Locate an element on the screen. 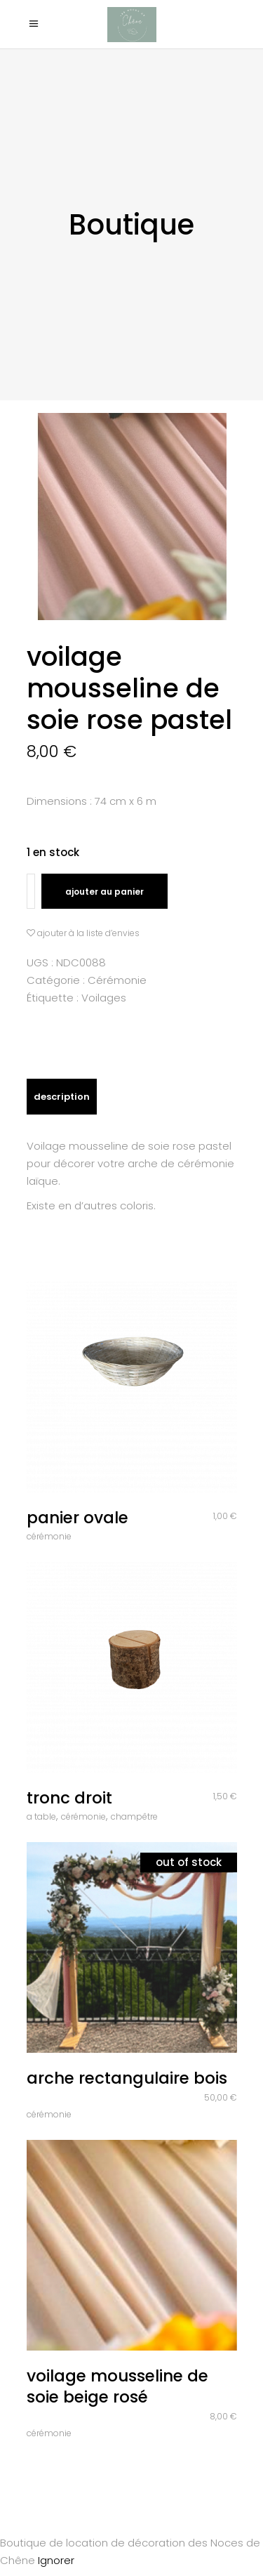 This screenshot has height=2576, width=263. Voilage mousseline de soie beige rosé is located at coordinates (117, 2386).